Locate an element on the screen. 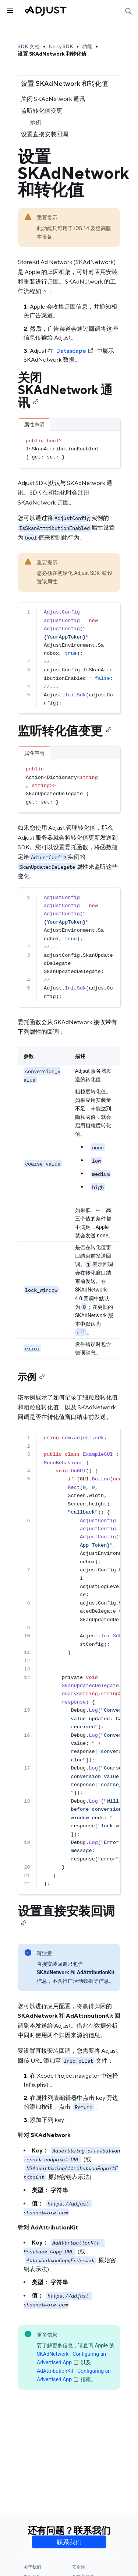 This screenshot has height=2576, width=138. 联系我们 is located at coordinates (69, 2542).